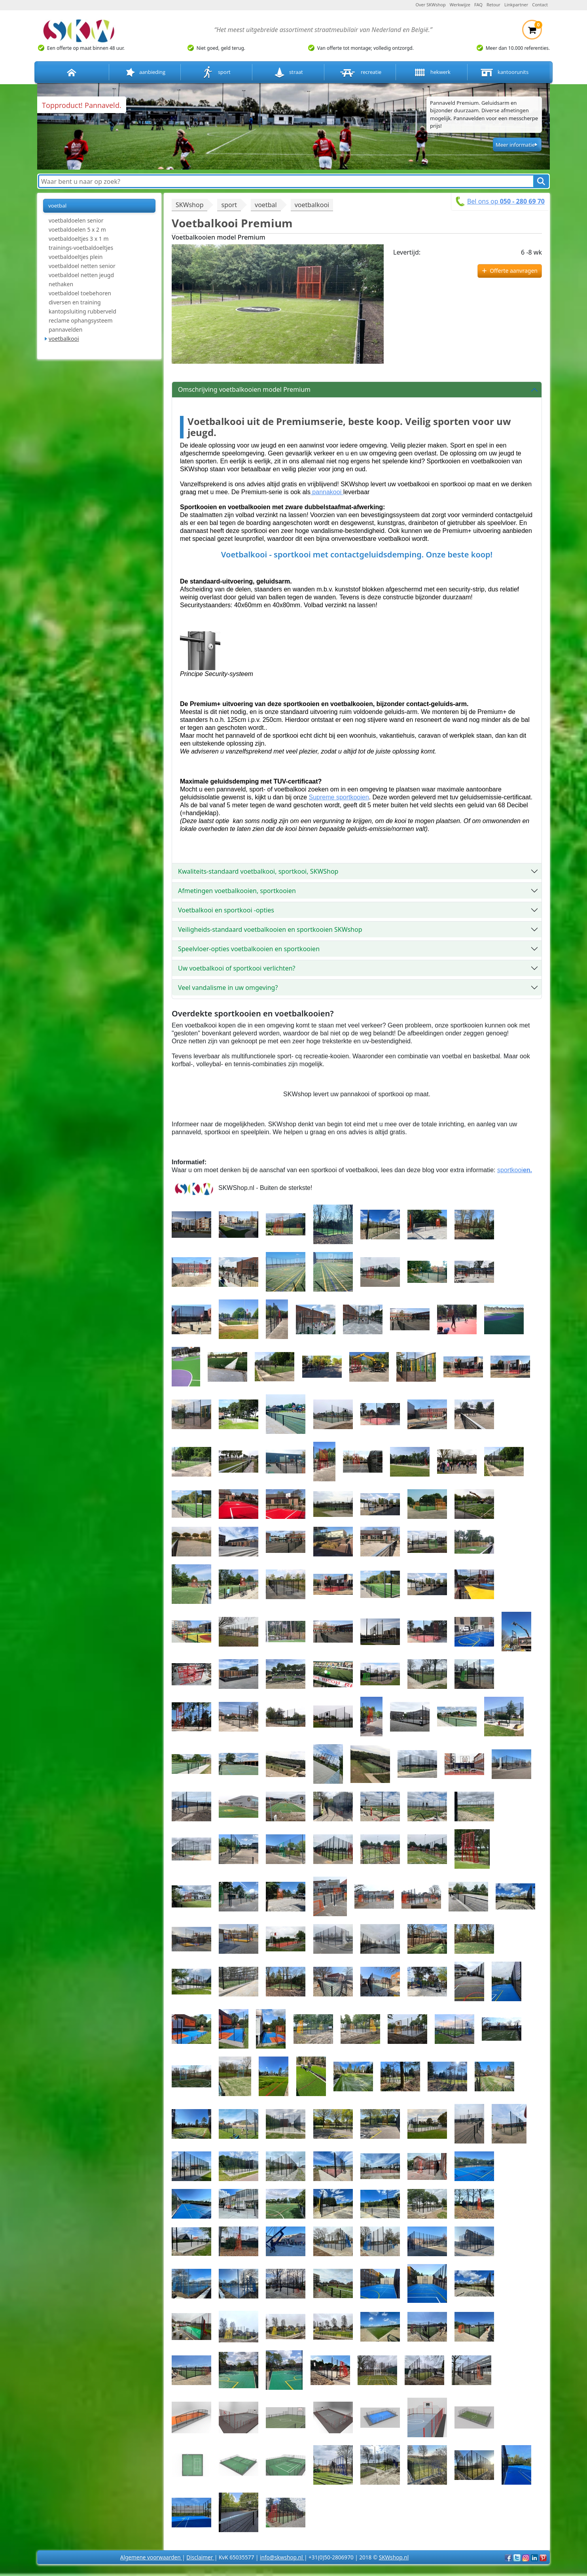  I want to click on voetbaldoel netten senior, so click(82, 266).